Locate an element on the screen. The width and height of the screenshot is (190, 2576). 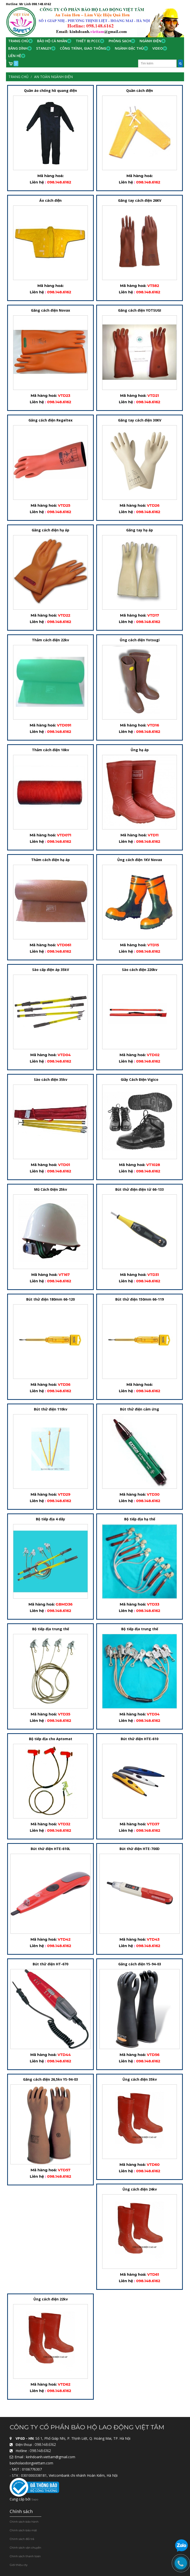
Bộ tiếp địa 4 dây is located at coordinates (50, 1519).